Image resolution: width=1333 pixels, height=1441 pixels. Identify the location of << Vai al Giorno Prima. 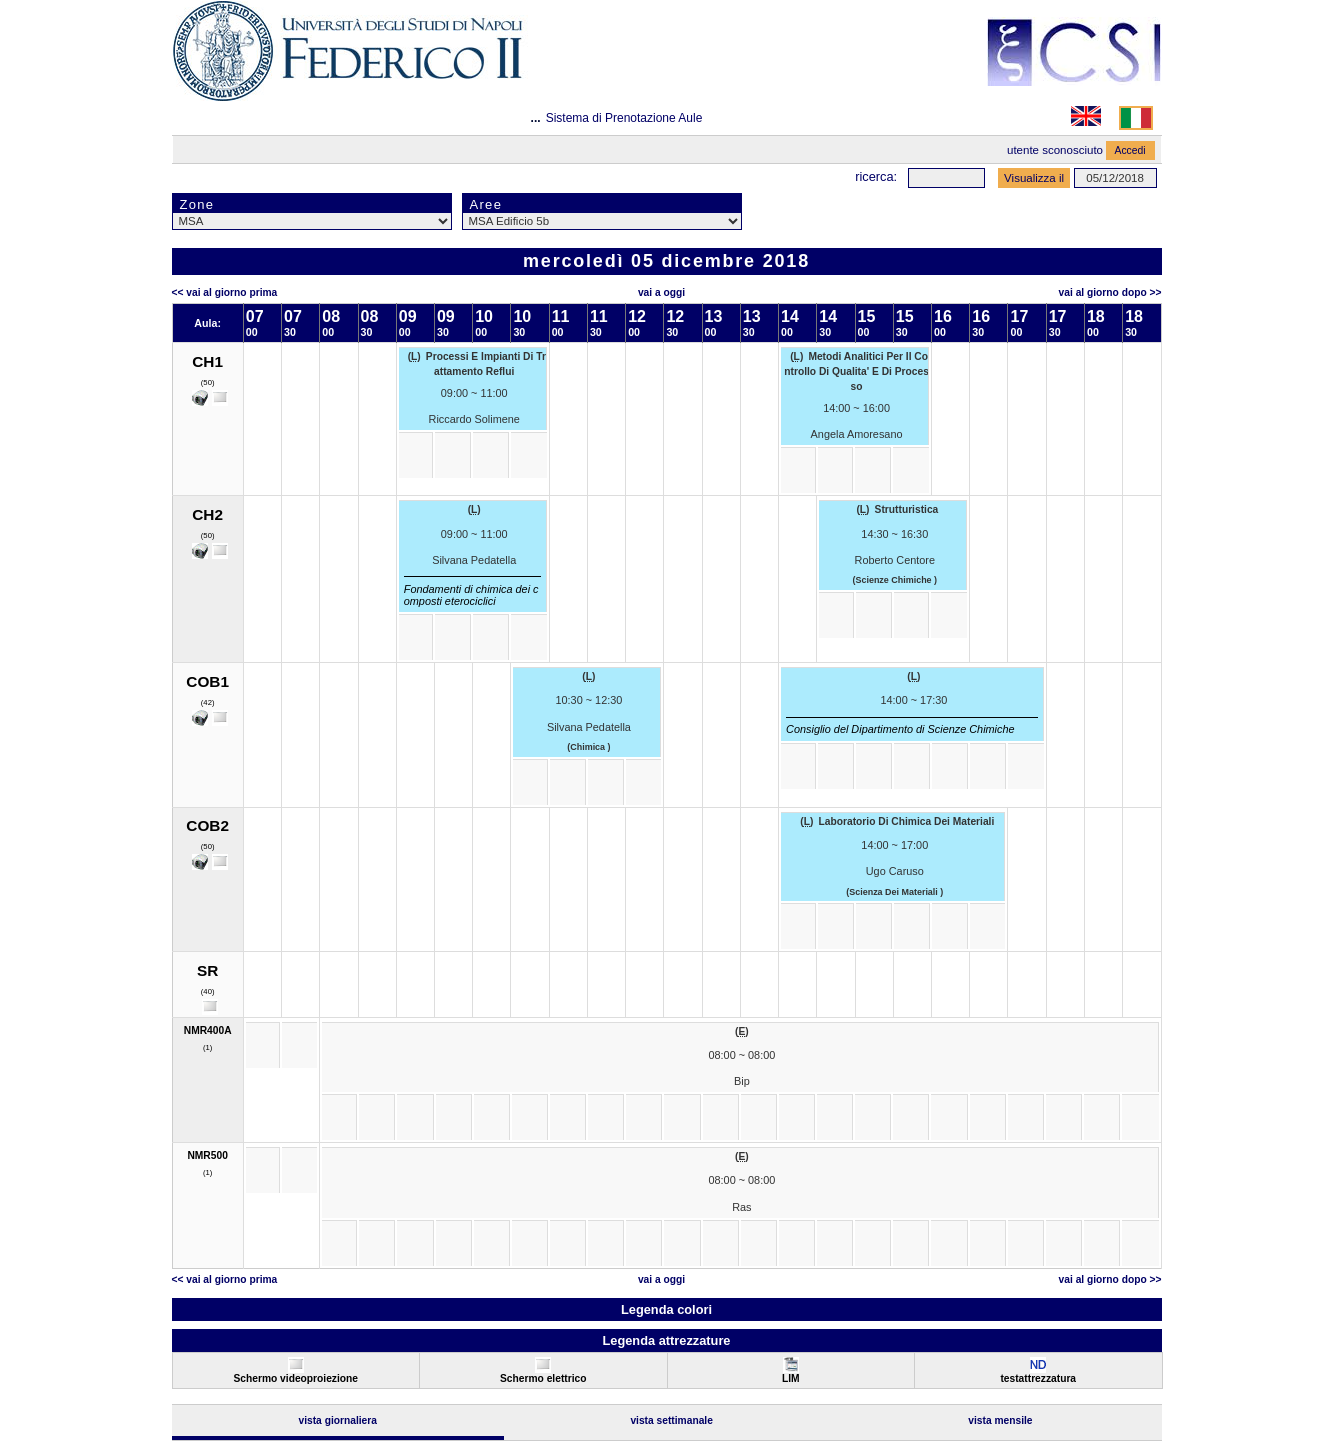
(225, 292).